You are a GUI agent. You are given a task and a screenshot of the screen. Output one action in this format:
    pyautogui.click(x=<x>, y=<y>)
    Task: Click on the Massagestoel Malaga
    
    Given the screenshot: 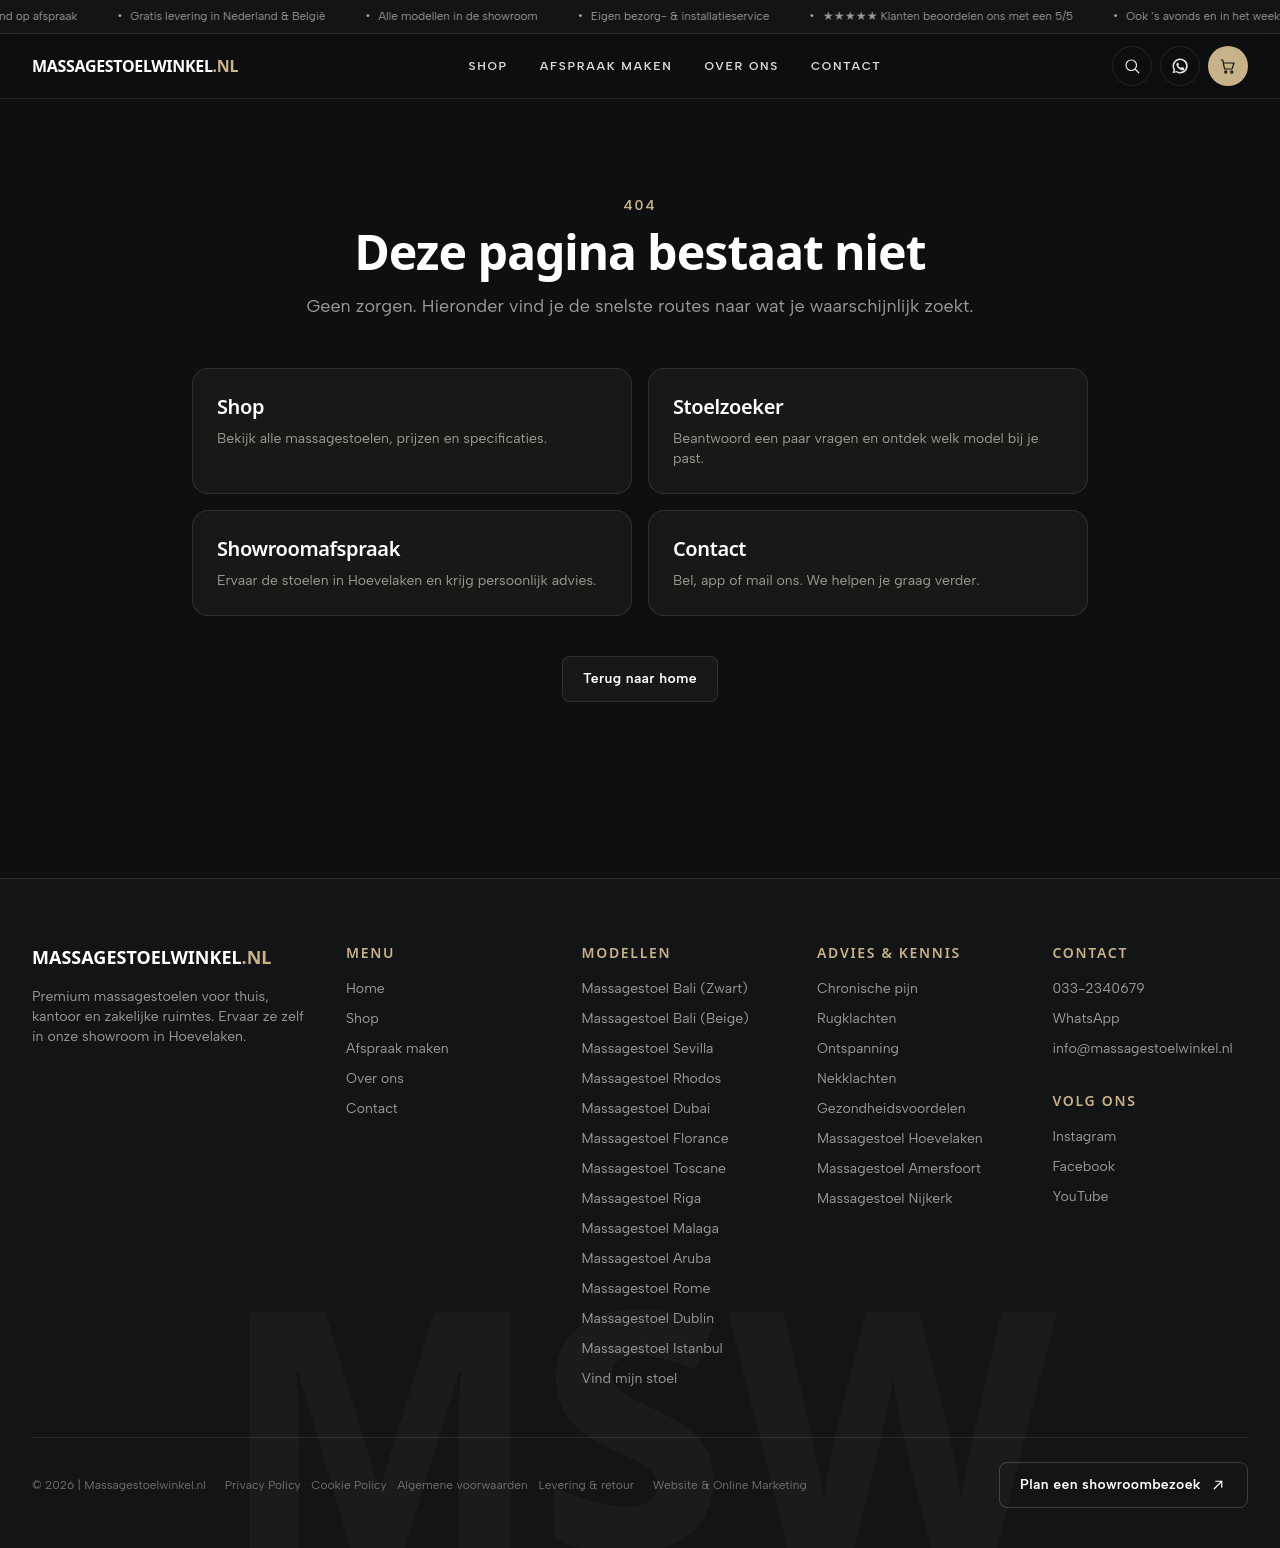 What is the action you would take?
    pyautogui.click(x=650, y=1228)
    